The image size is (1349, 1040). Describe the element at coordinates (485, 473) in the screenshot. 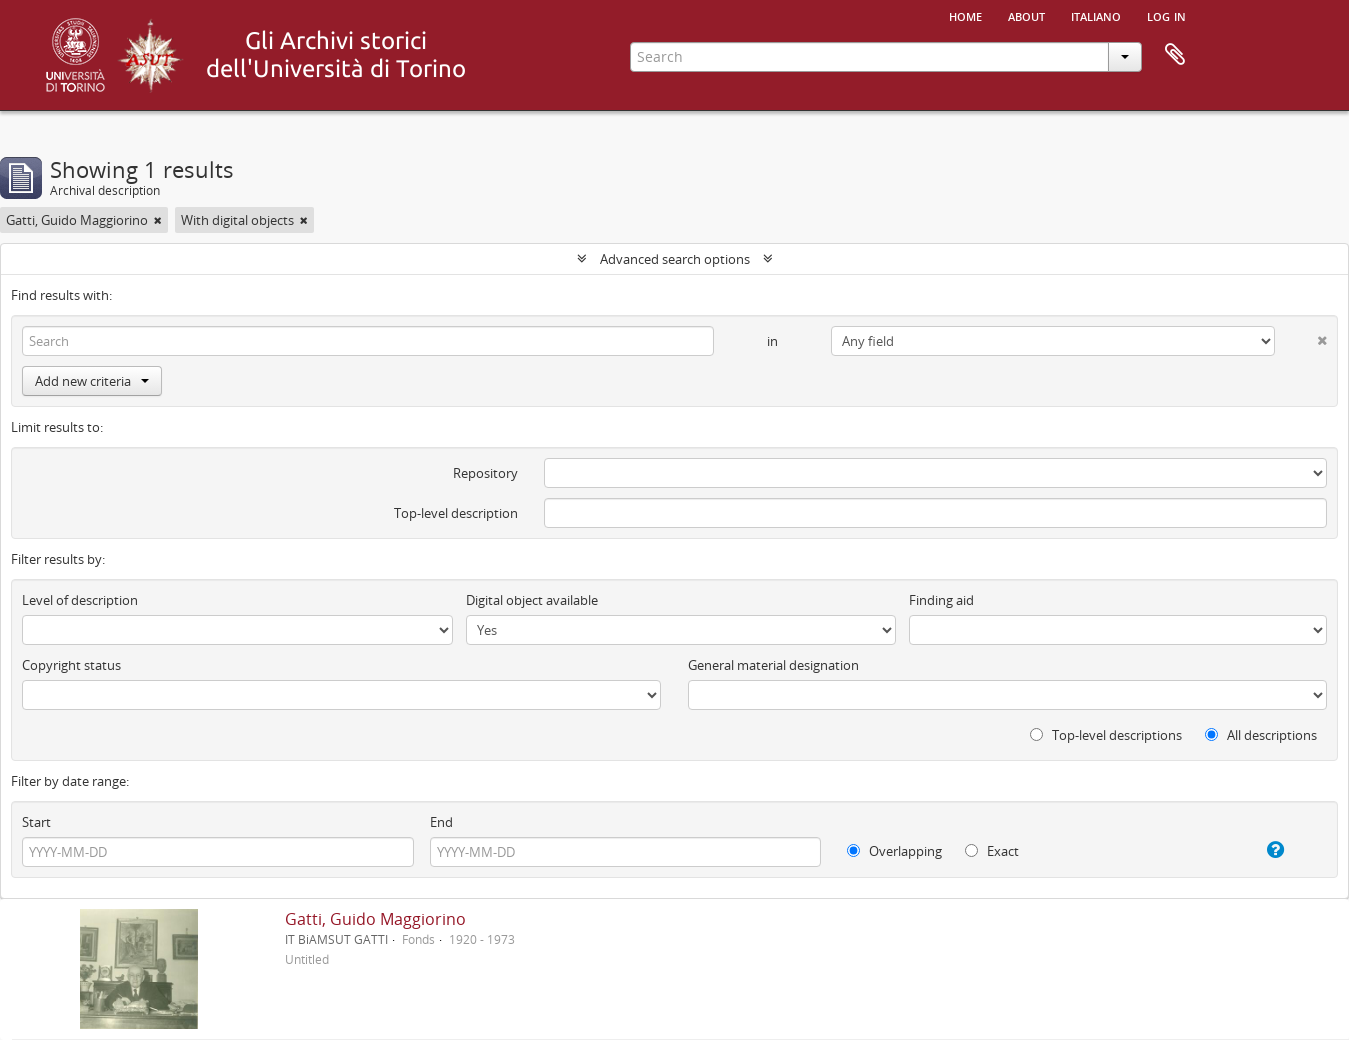

I see `Repository` at that location.